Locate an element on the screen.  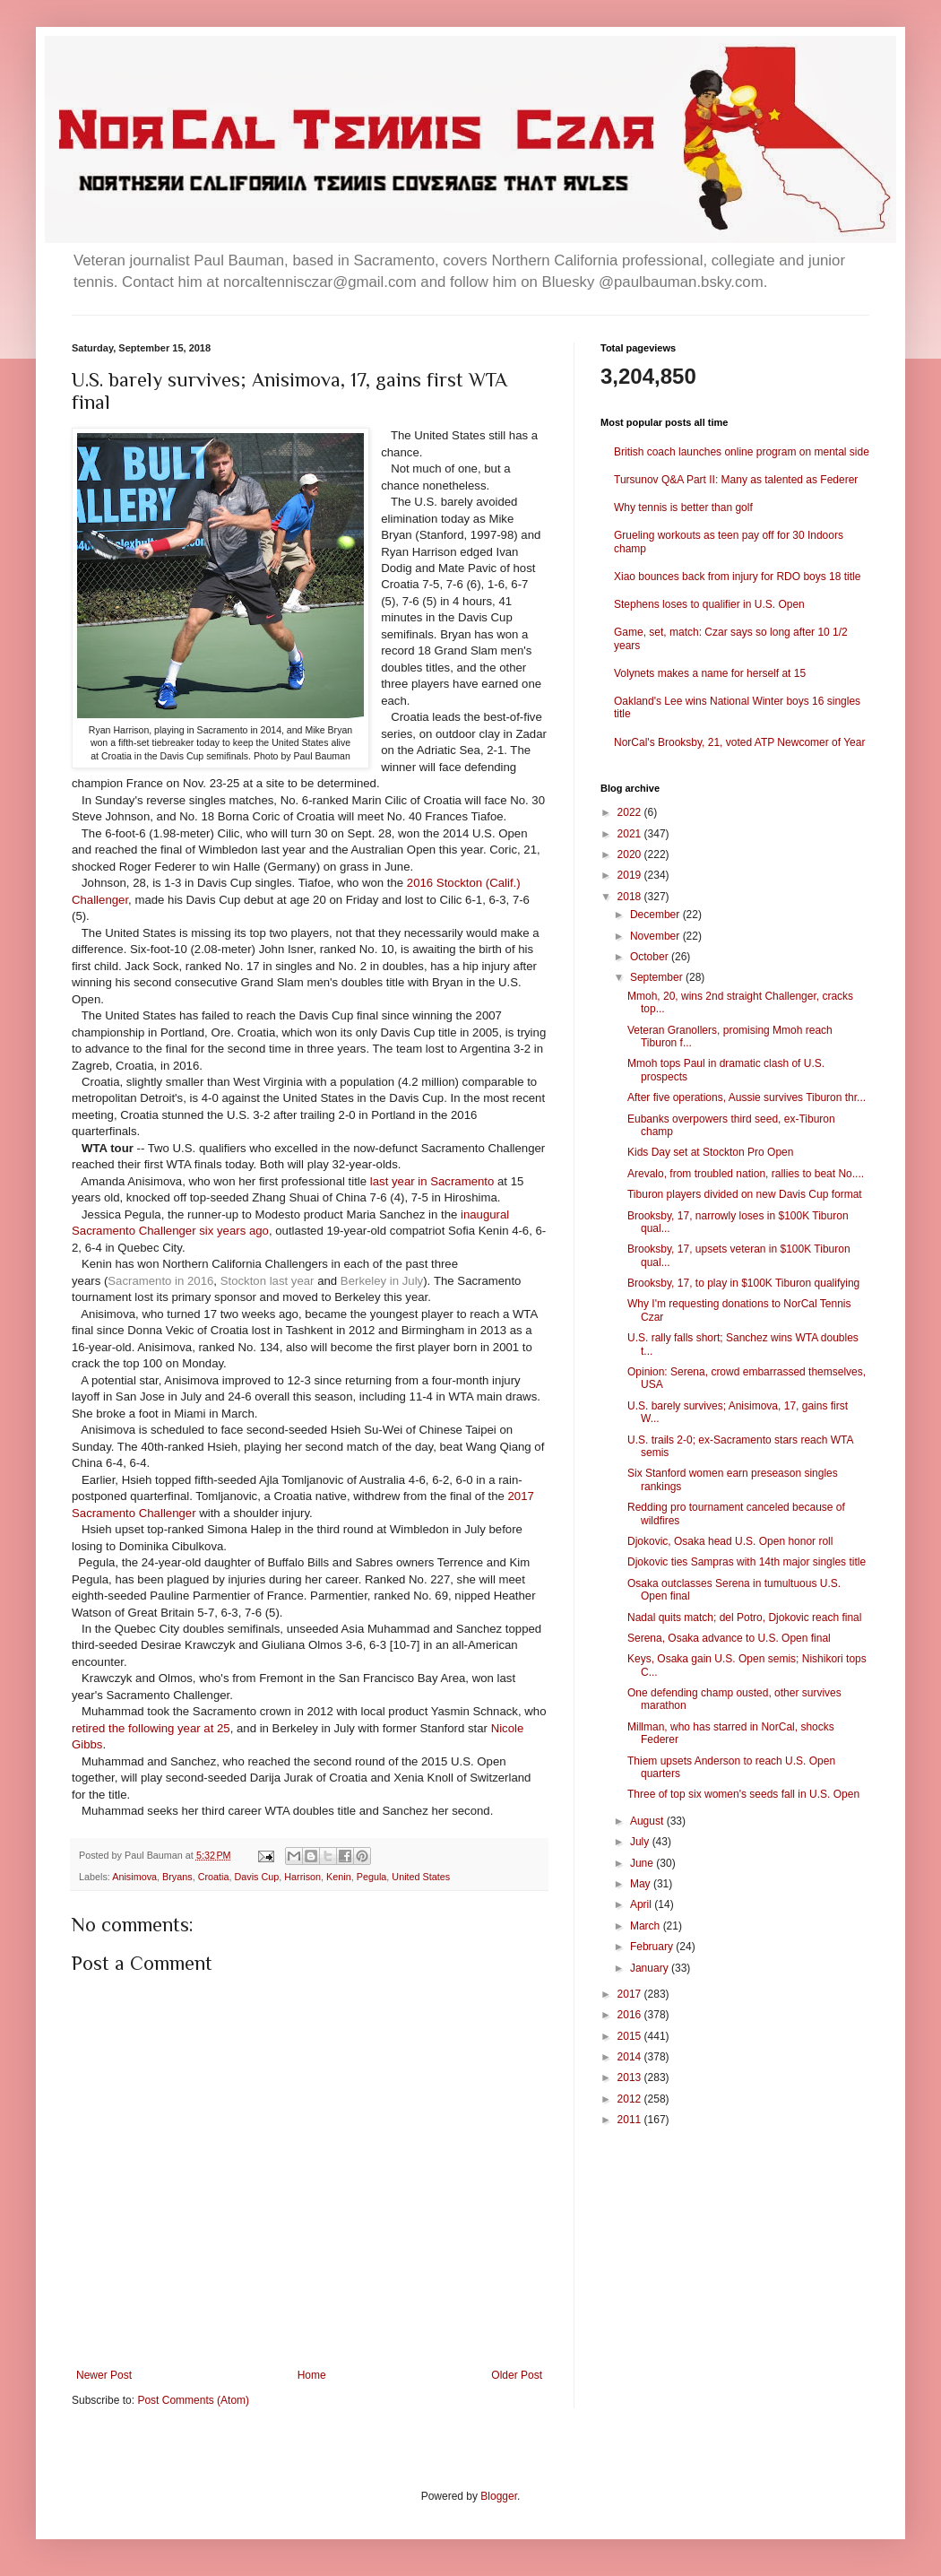
October is located at coordinates (650, 956).